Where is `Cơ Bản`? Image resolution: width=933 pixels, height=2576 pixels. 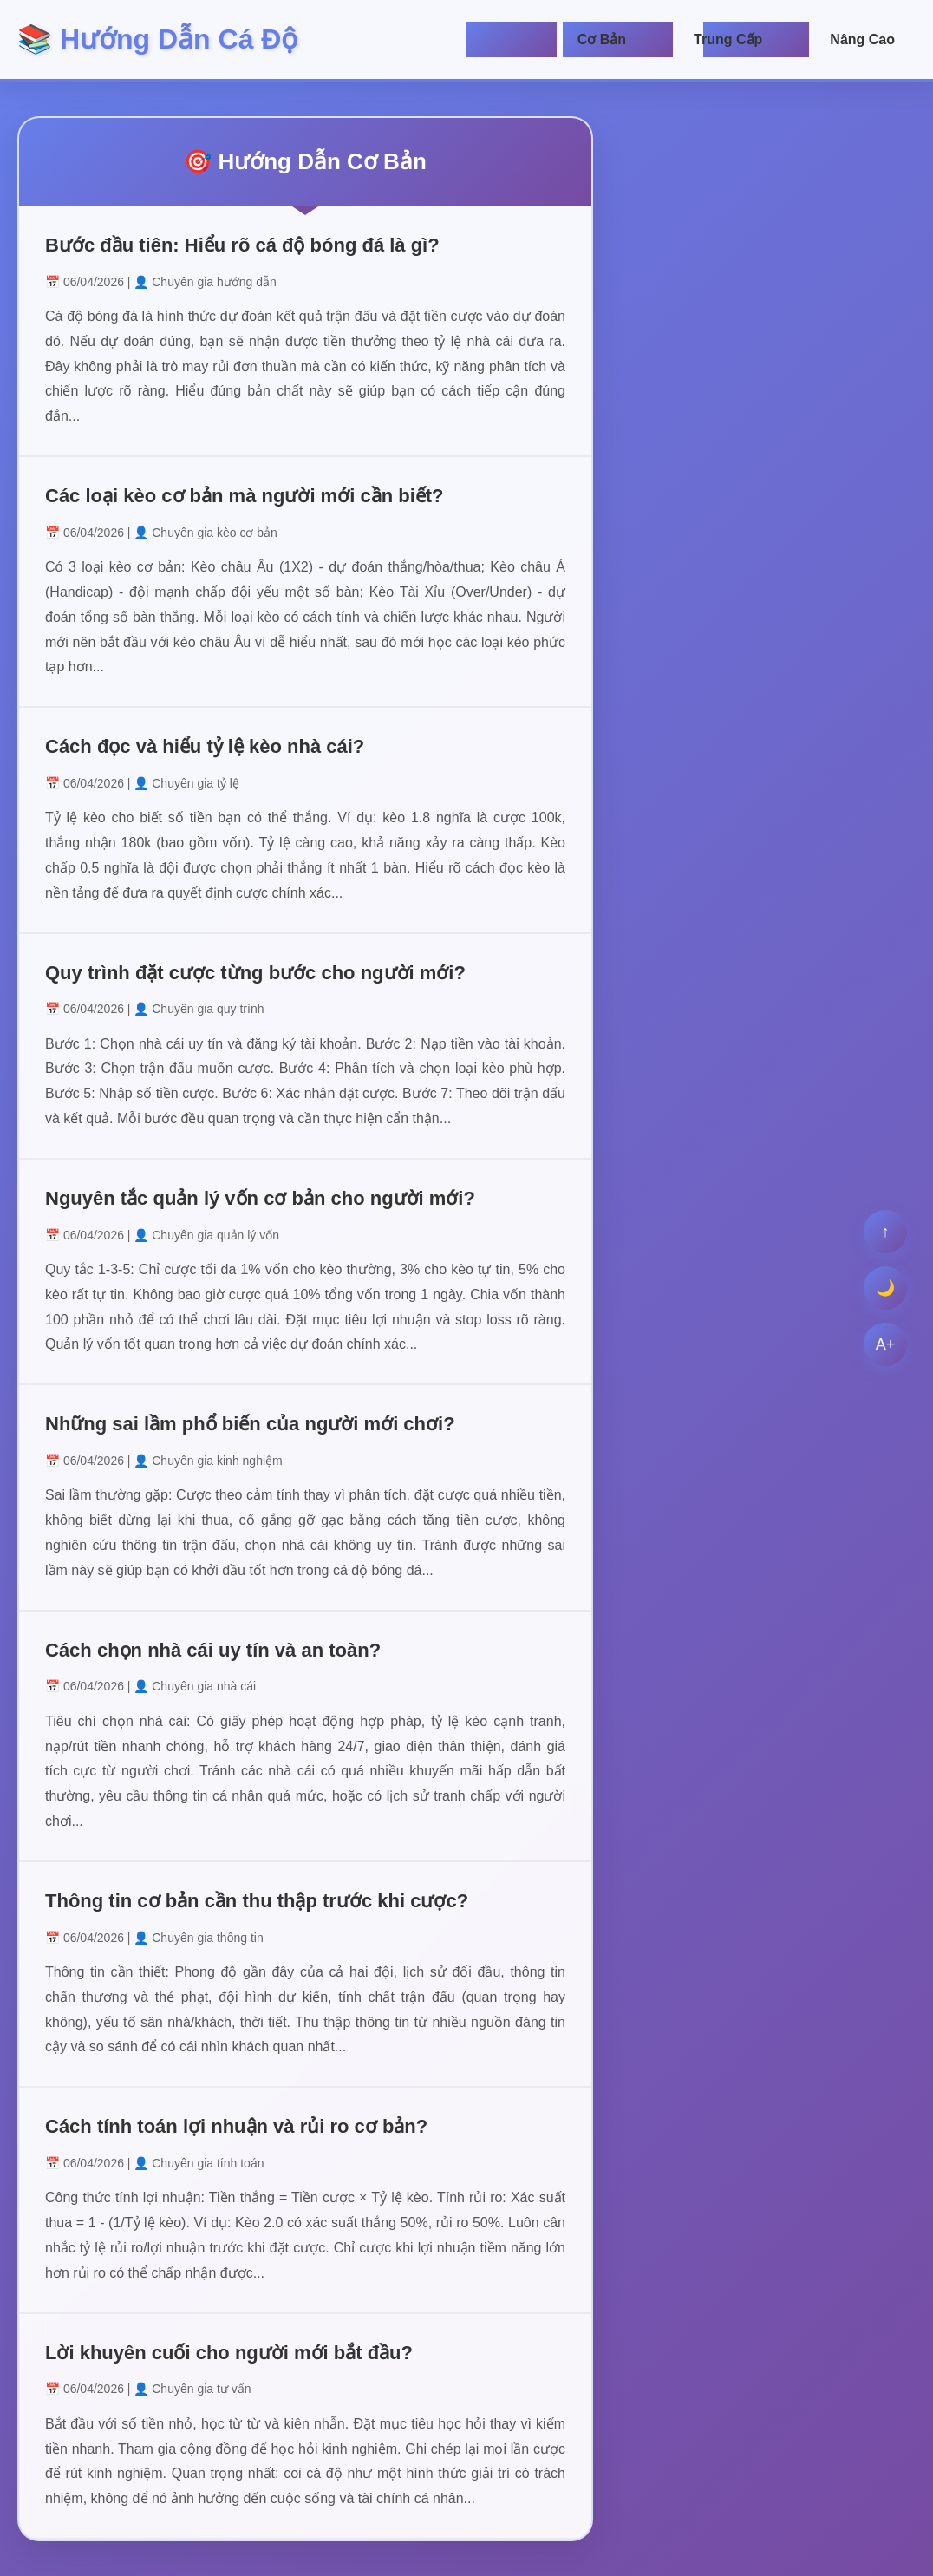
Cơ Bản is located at coordinates (601, 39).